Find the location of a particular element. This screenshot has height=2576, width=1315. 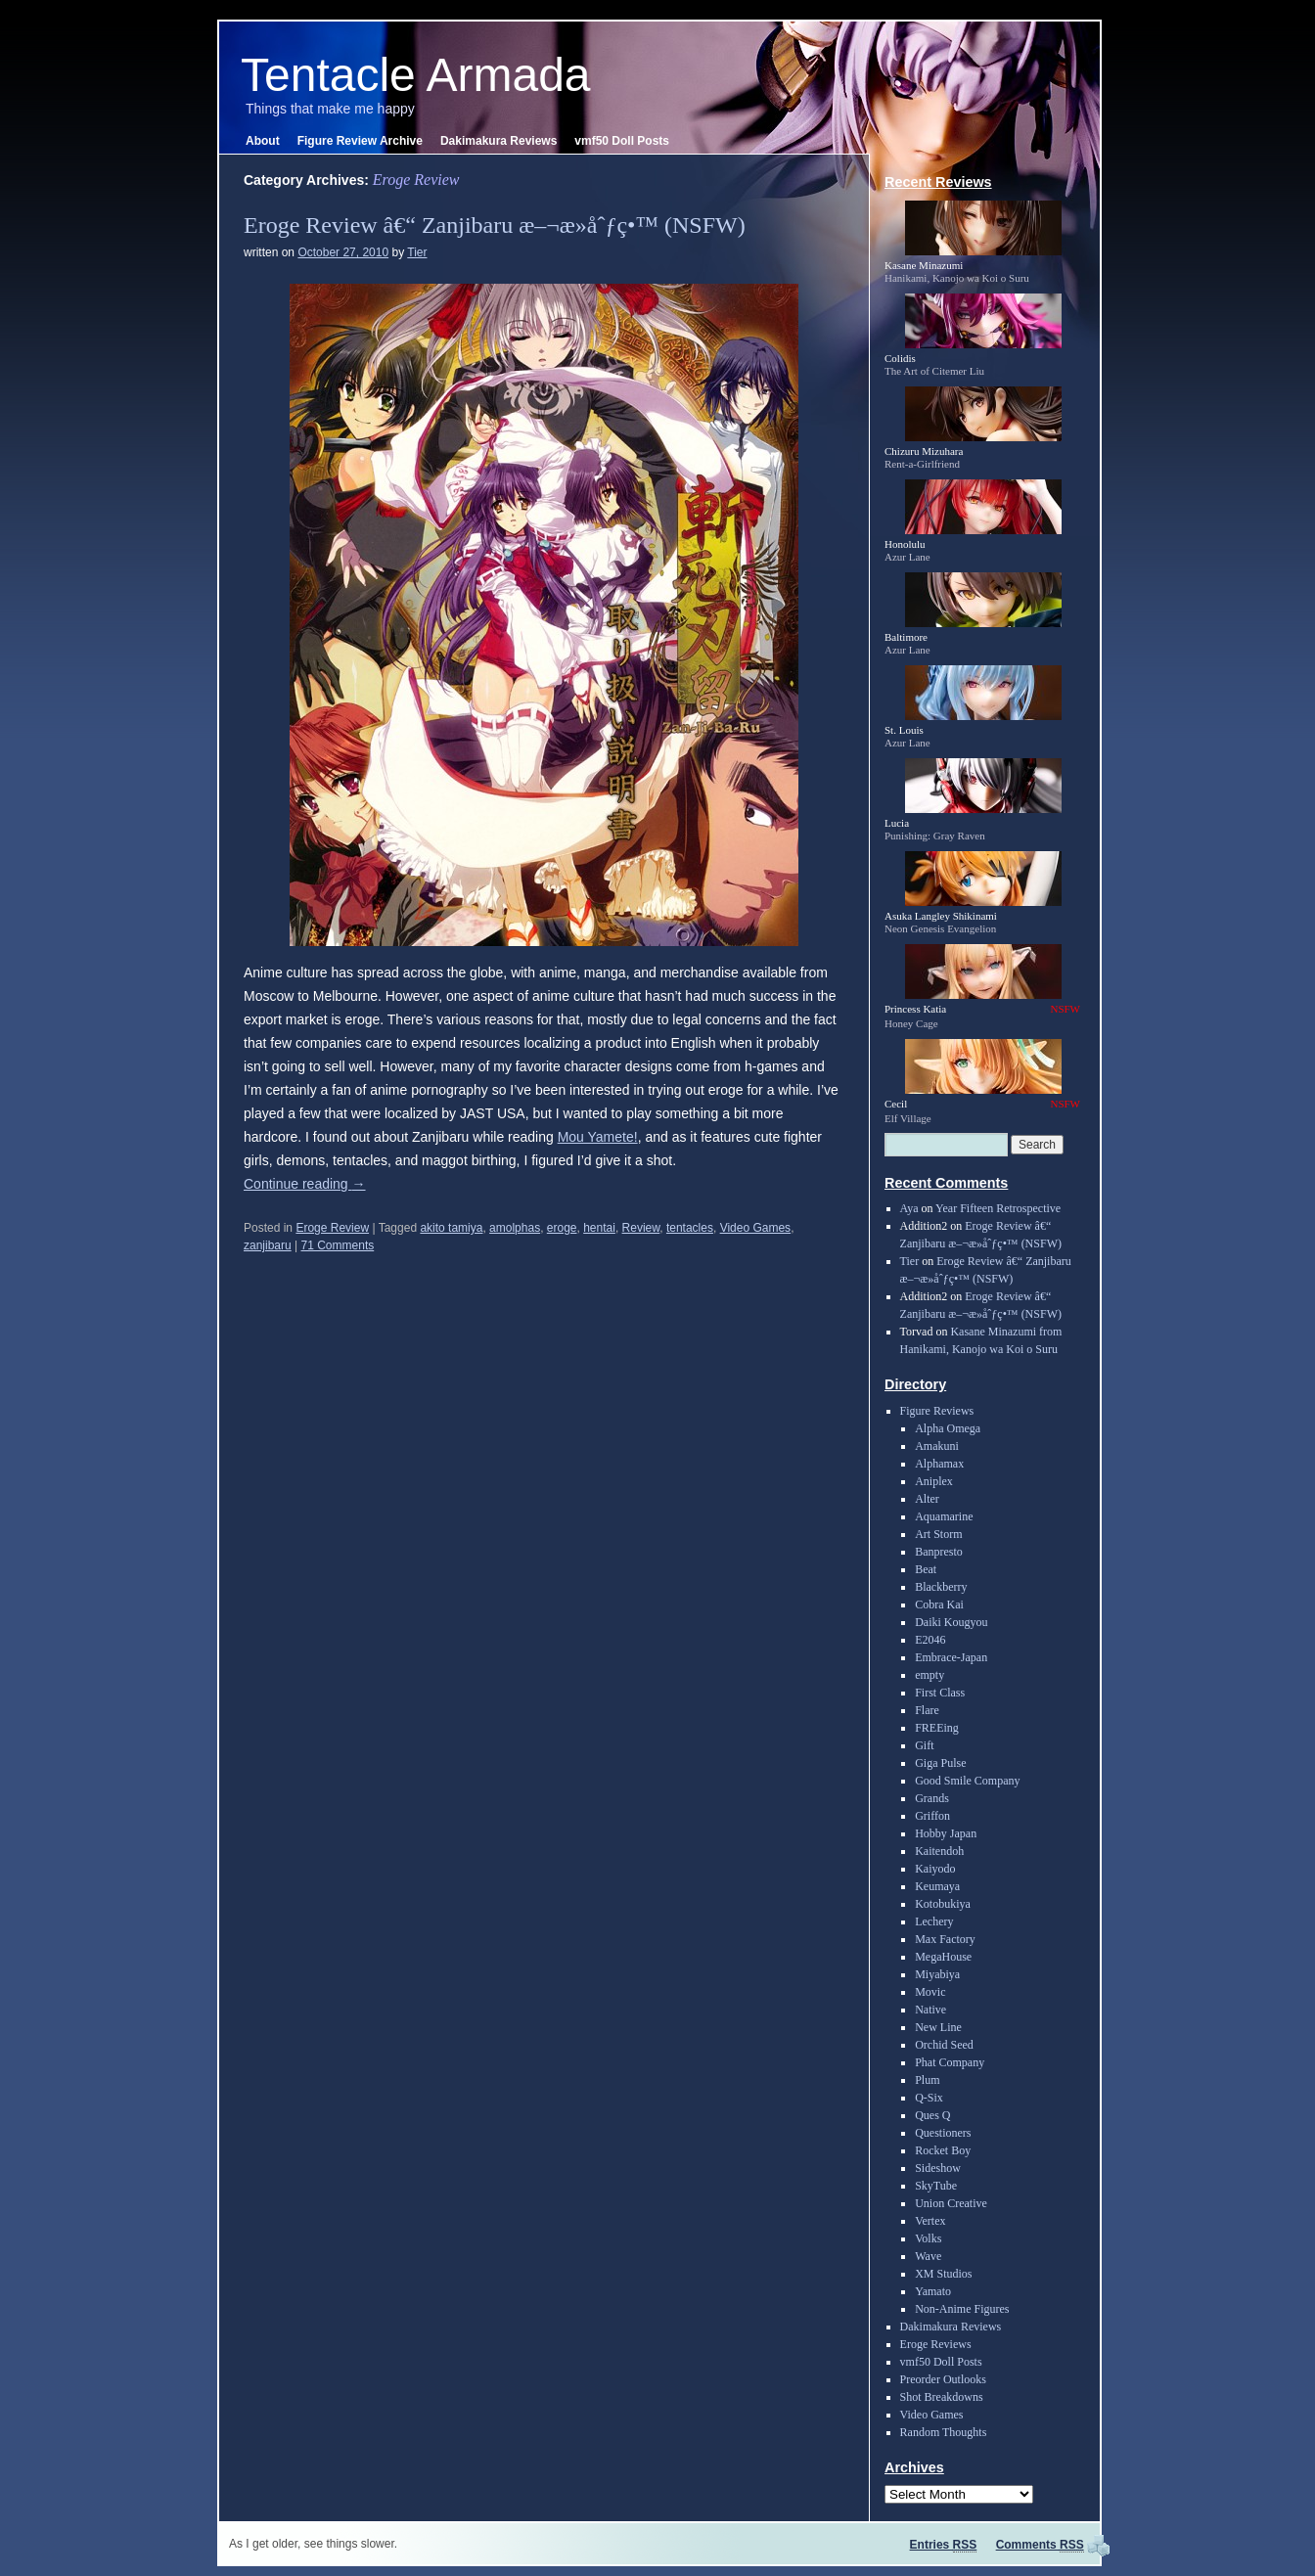

Rocket Boy is located at coordinates (943, 2150).